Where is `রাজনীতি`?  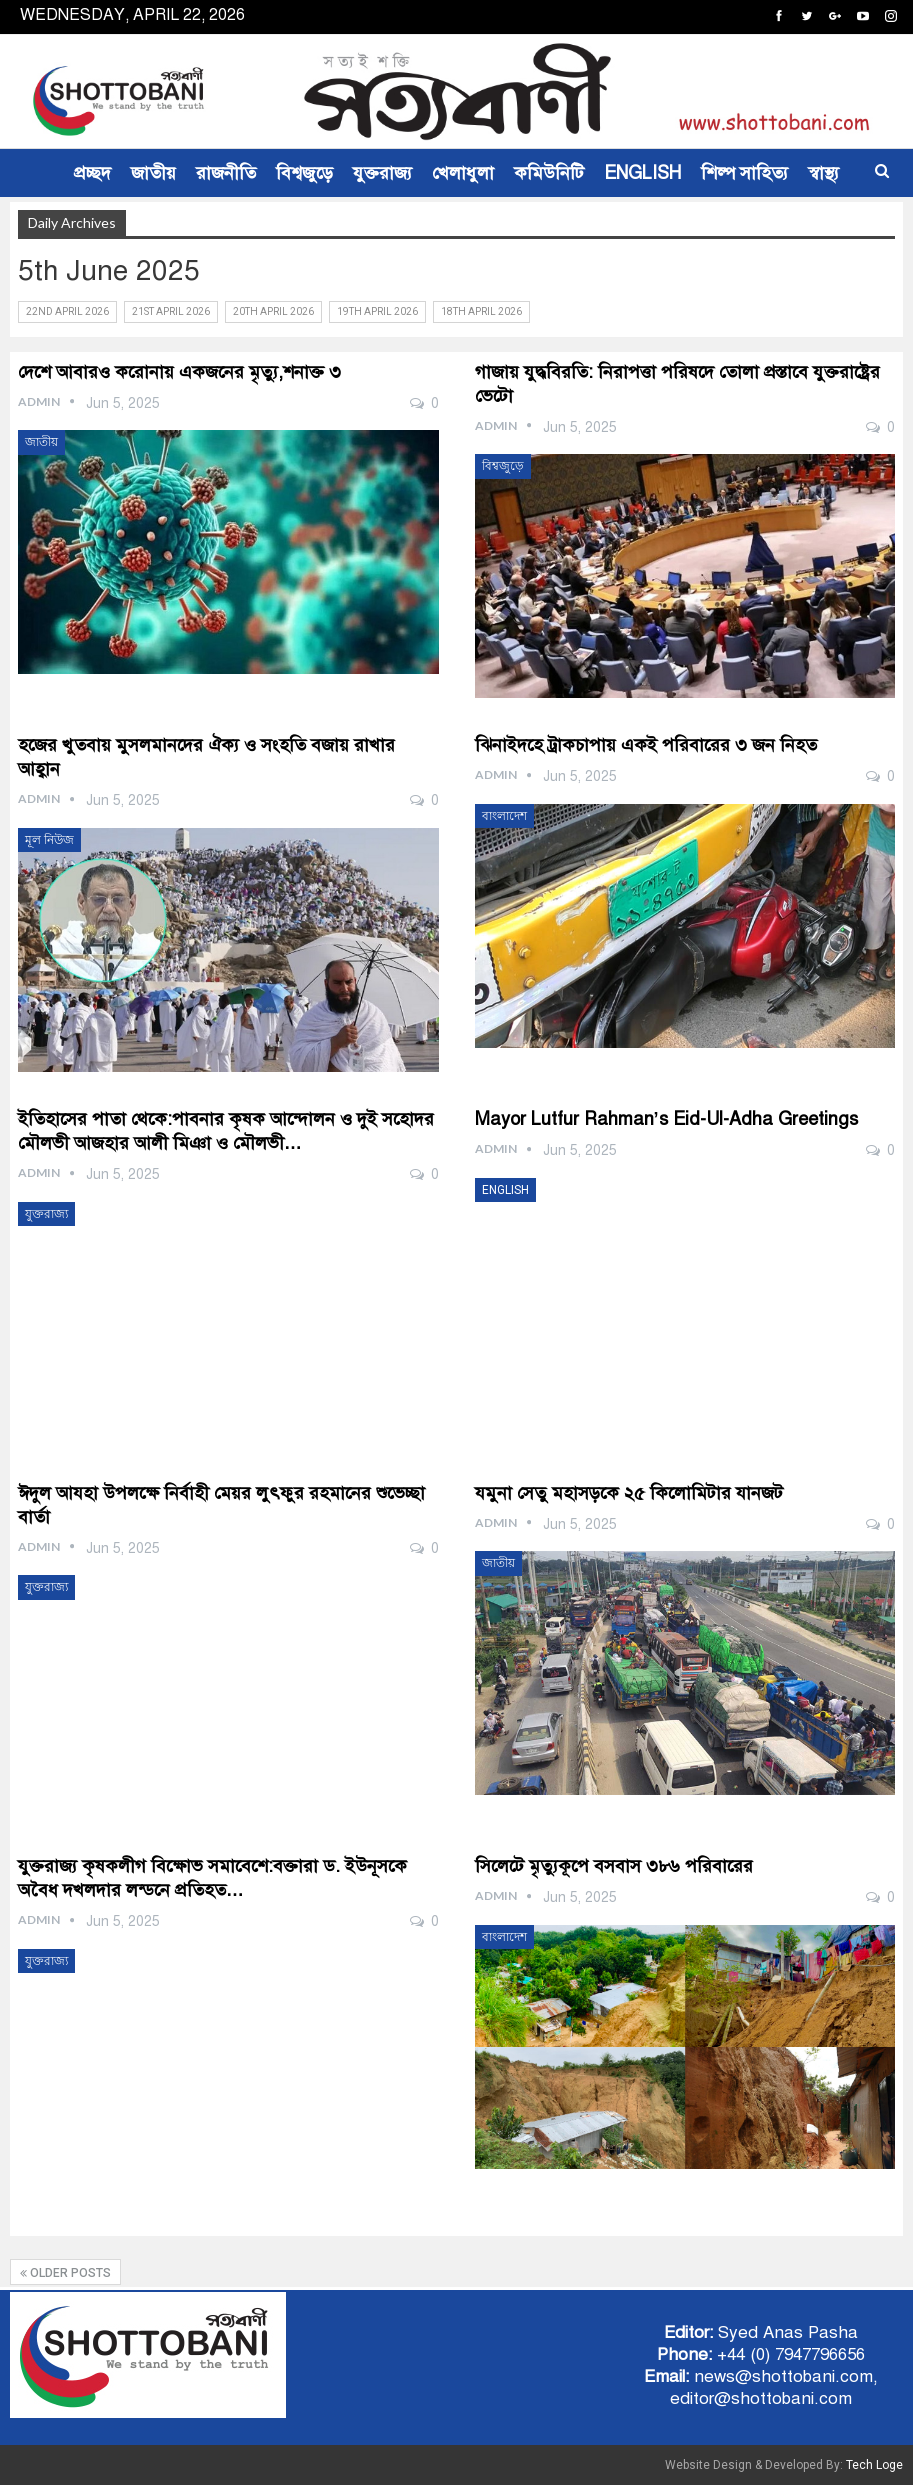
রাজনীতি is located at coordinates (226, 173).